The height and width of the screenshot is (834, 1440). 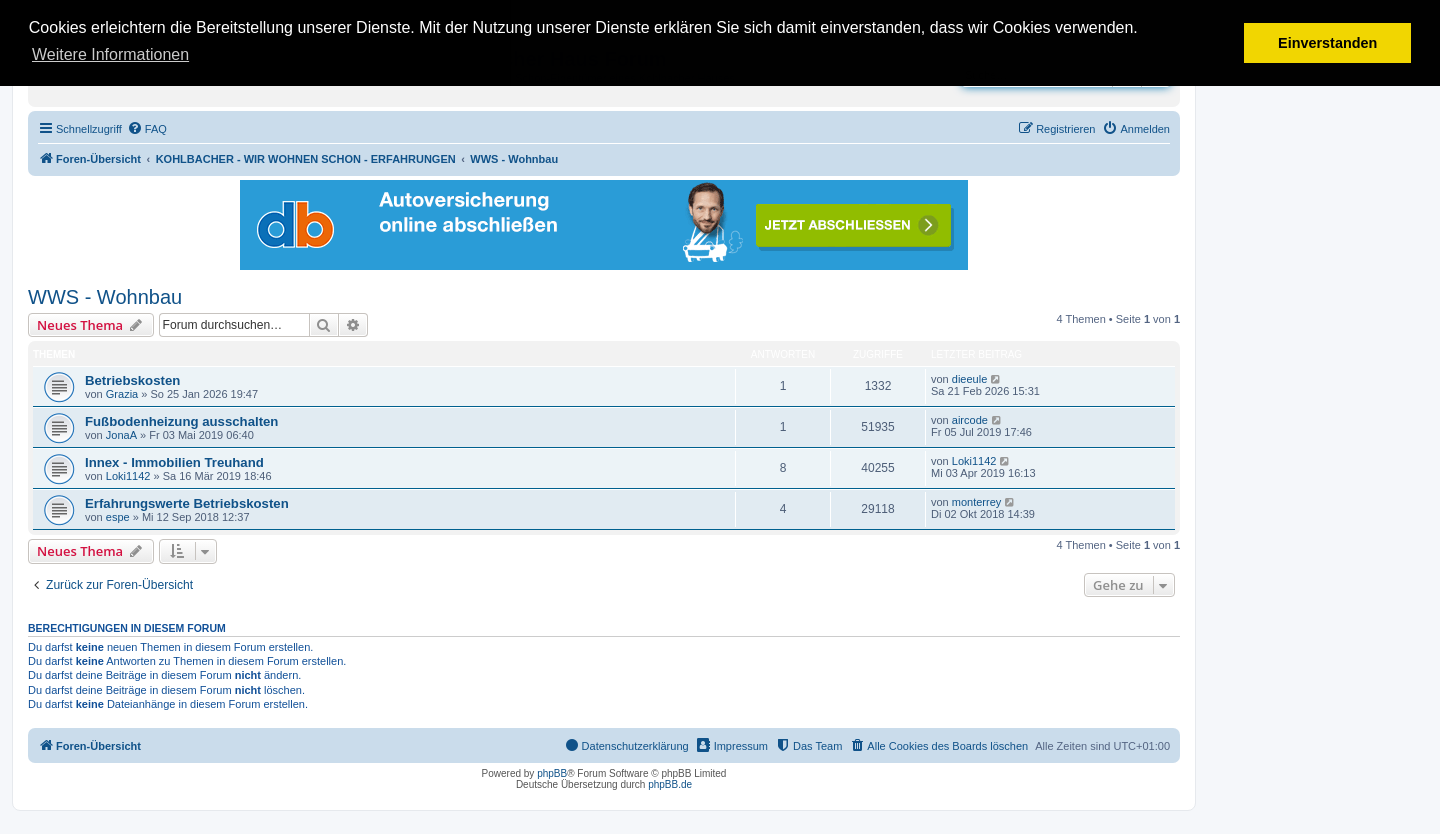 I want to click on Weitere Informationen [button], so click(x=110, y=54).